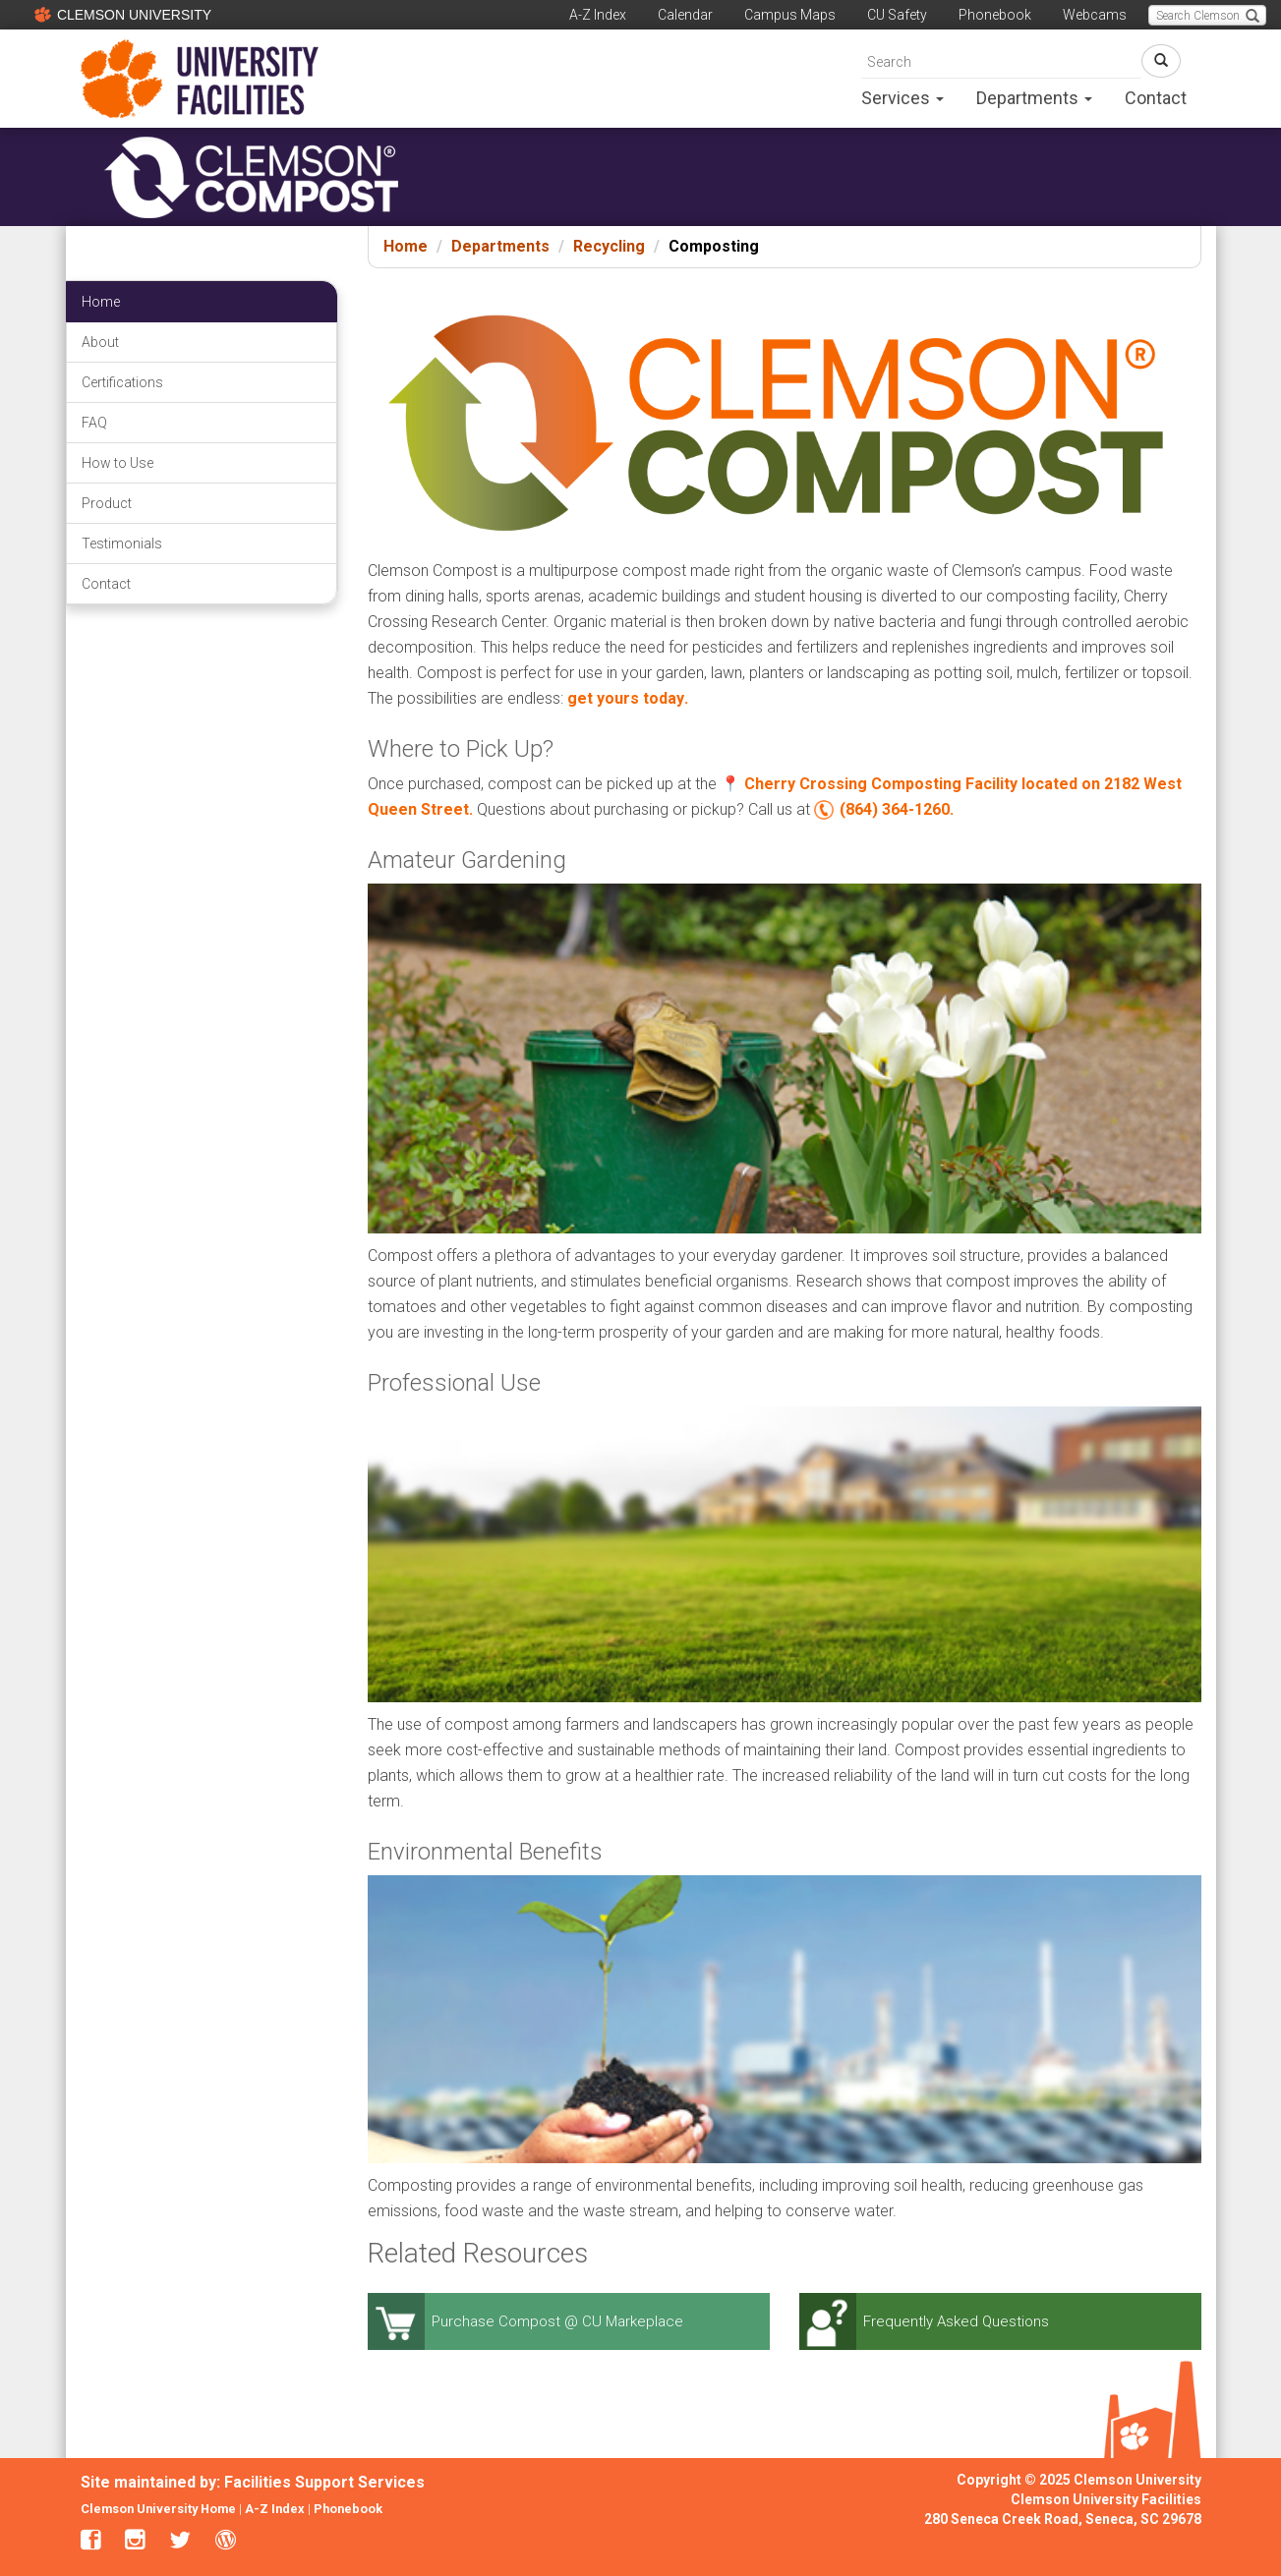 This screenshot has height=2576, width=1281. What do you see at coordinates (117, 463) in the screenshot?
I see `How to Use` at bounding box center [117, 463].